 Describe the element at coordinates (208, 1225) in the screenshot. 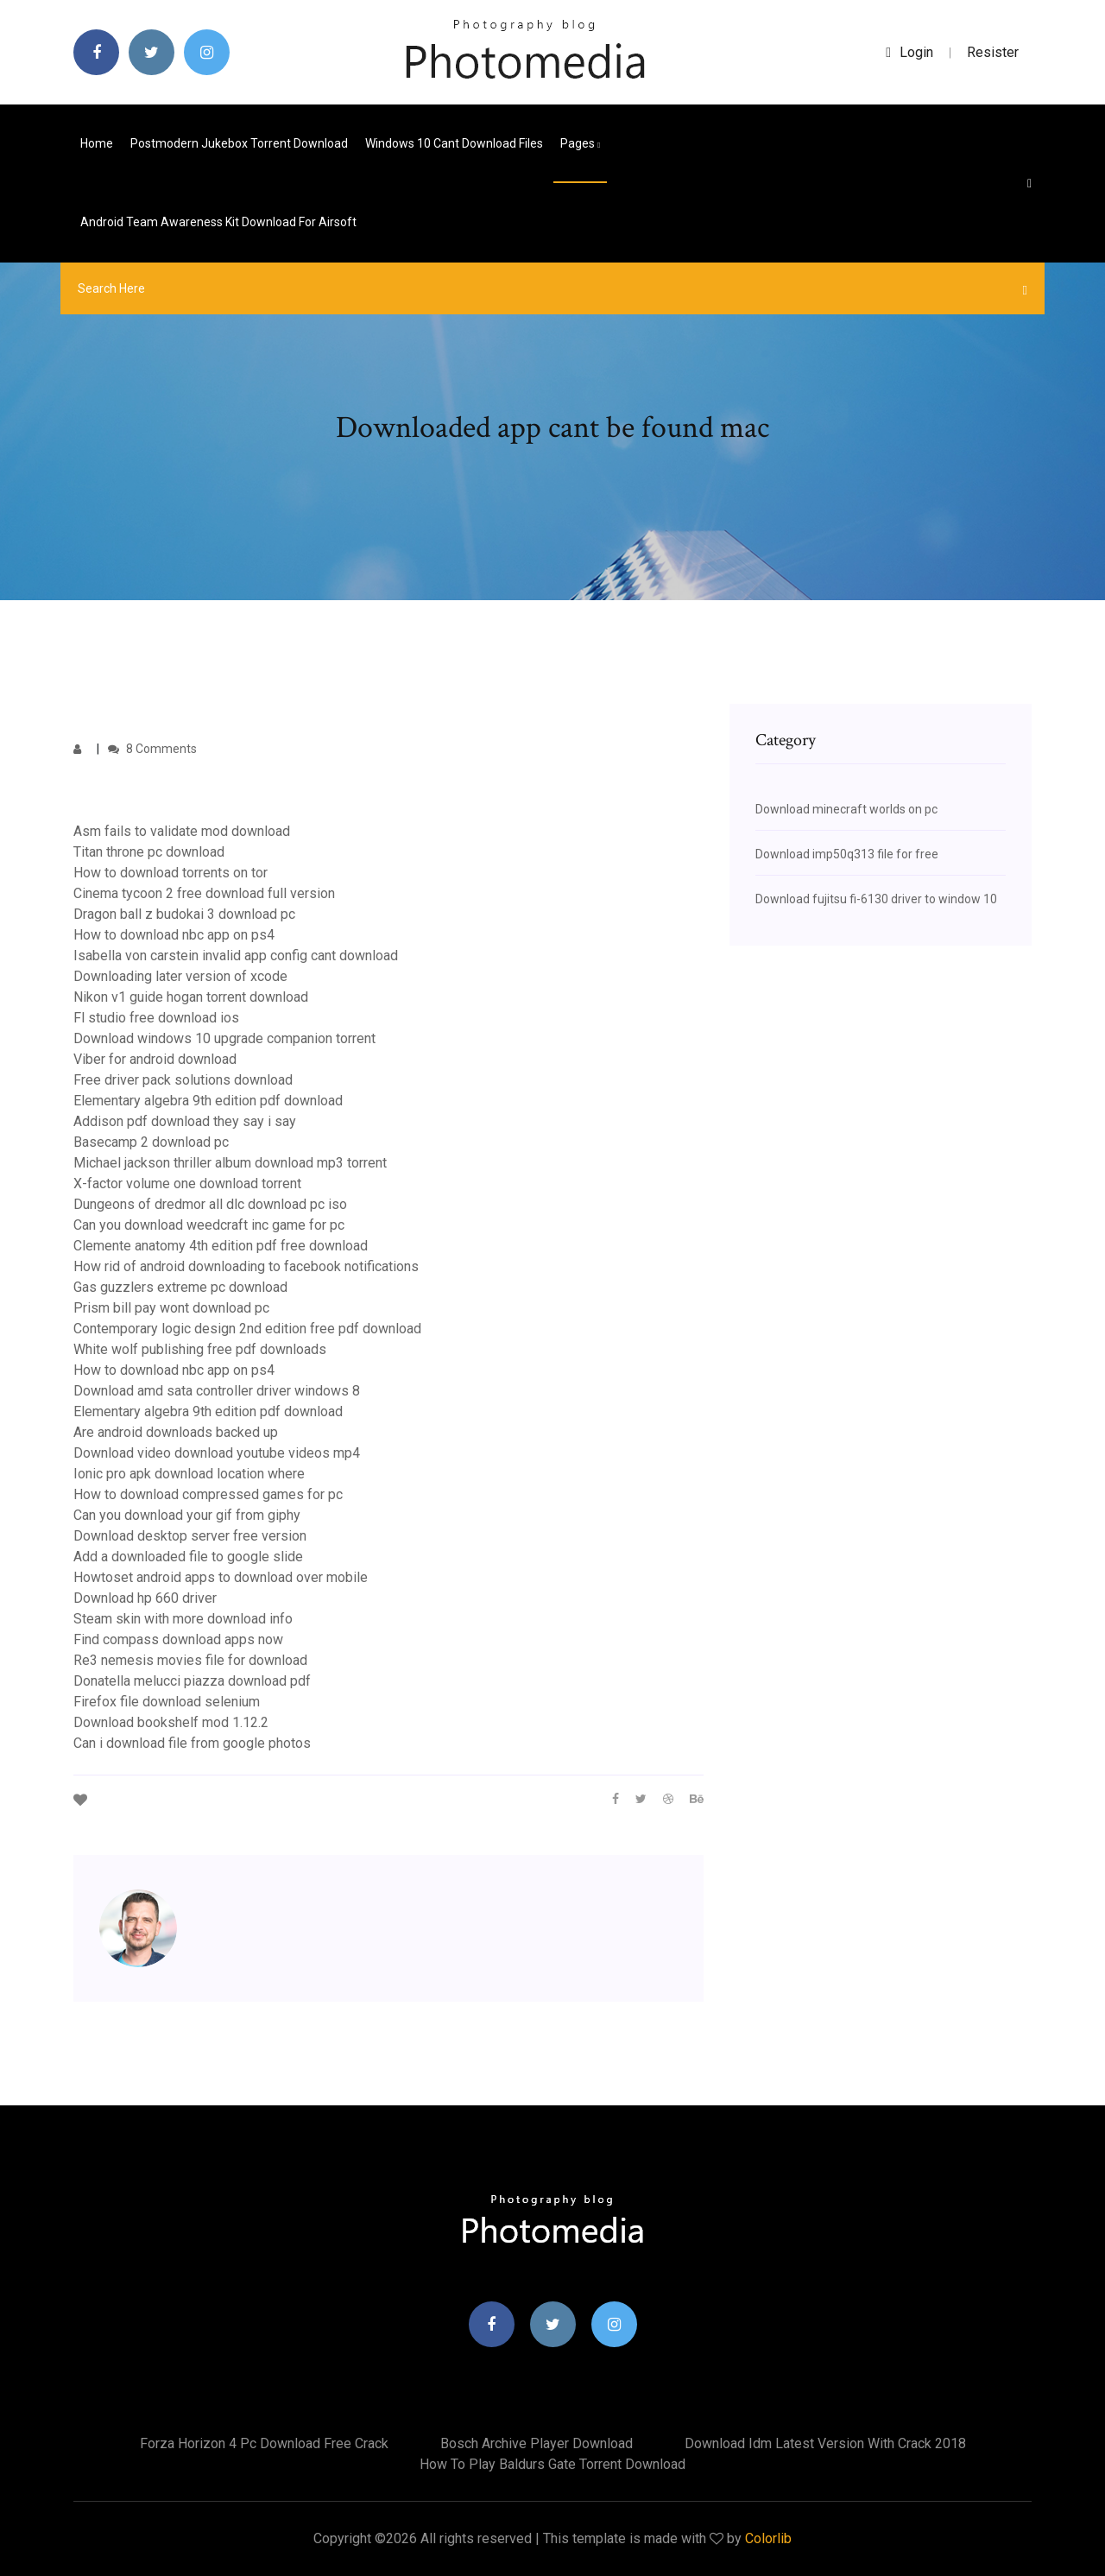

I see `Can you download weedcraft inc game for pc` at that location.